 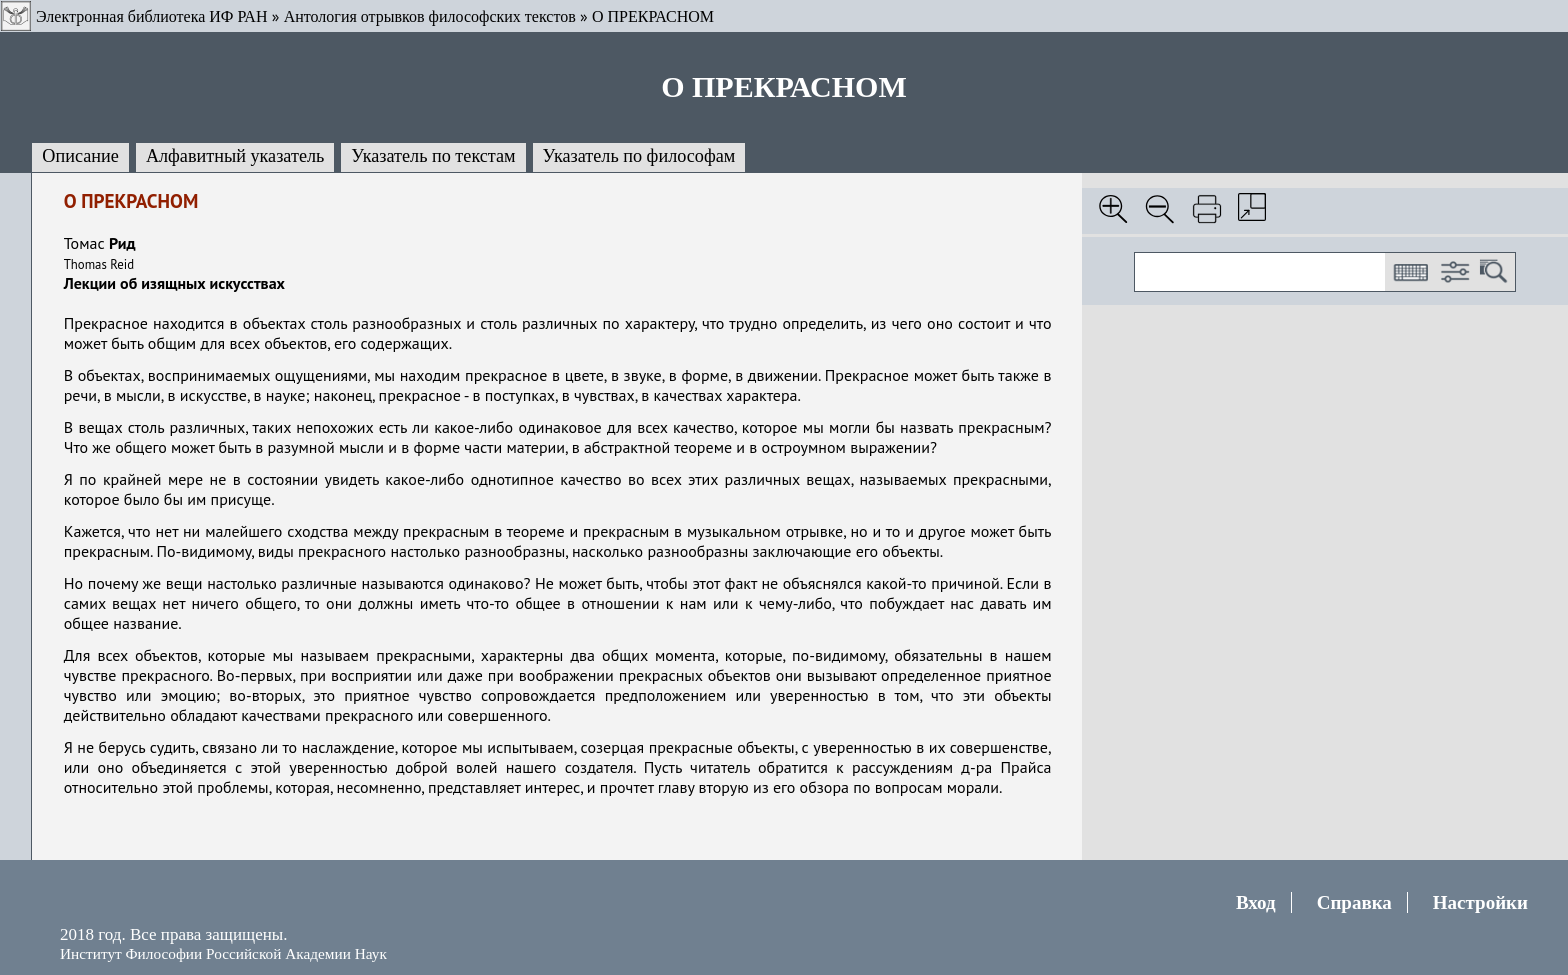 What do you see at coordinates (151, 16) in the screenshot?
I see `Электронная библиотека ИФ РАН` at bounding box center [151, 16].